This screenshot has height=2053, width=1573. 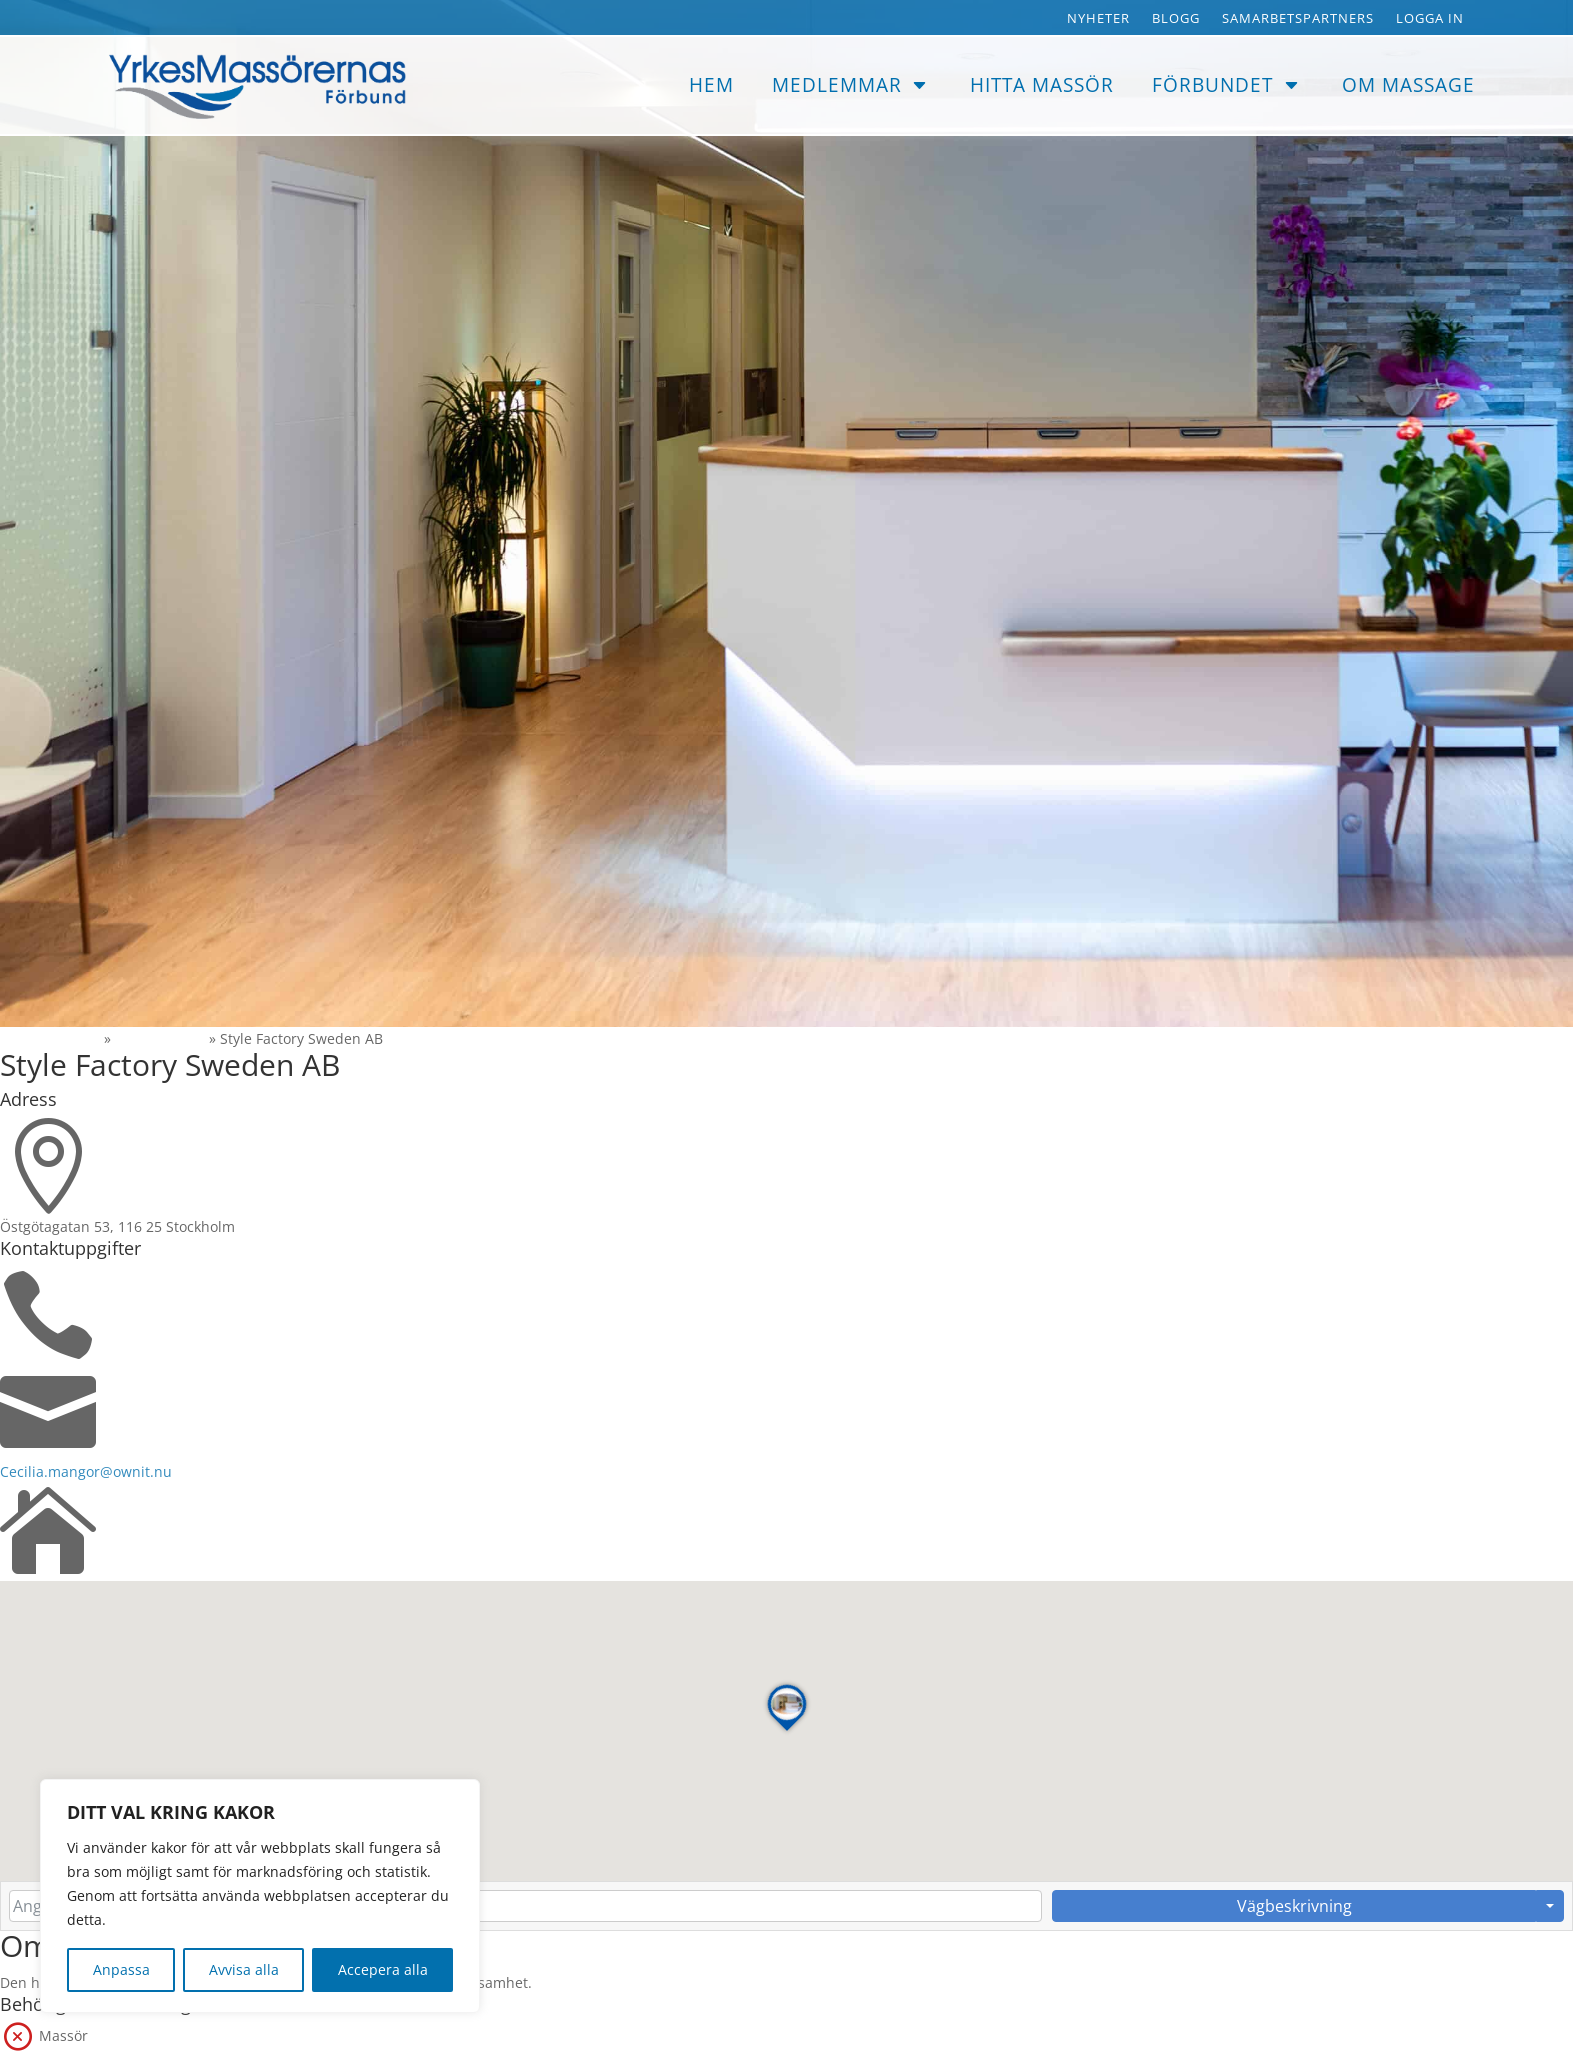 What do you see at coordinates (383, 1969) in the screenshot?
I see `Accepera alla` at bounding box center [383, 1969].